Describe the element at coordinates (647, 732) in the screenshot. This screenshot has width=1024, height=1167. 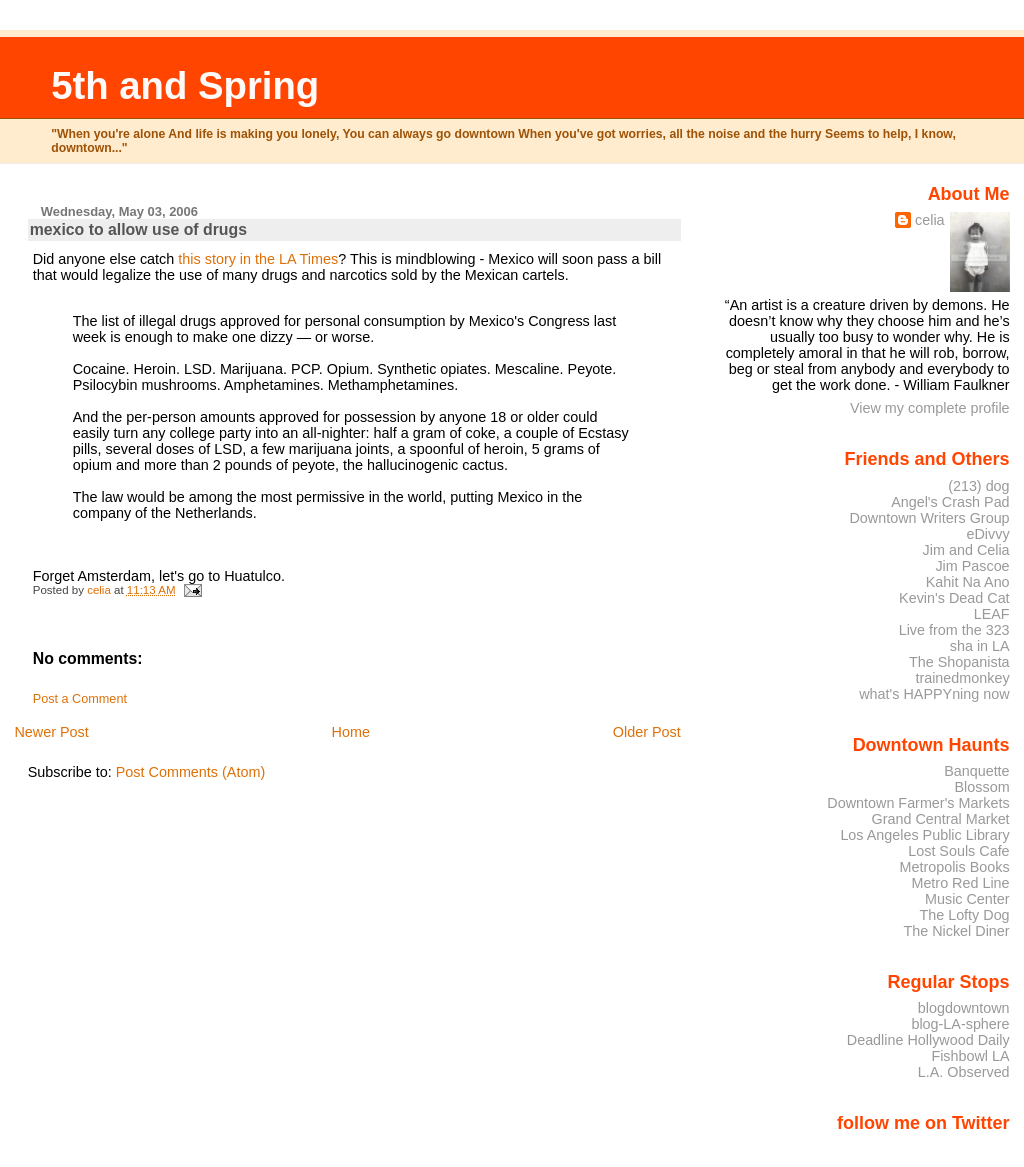
I see `Older Post` at that location.